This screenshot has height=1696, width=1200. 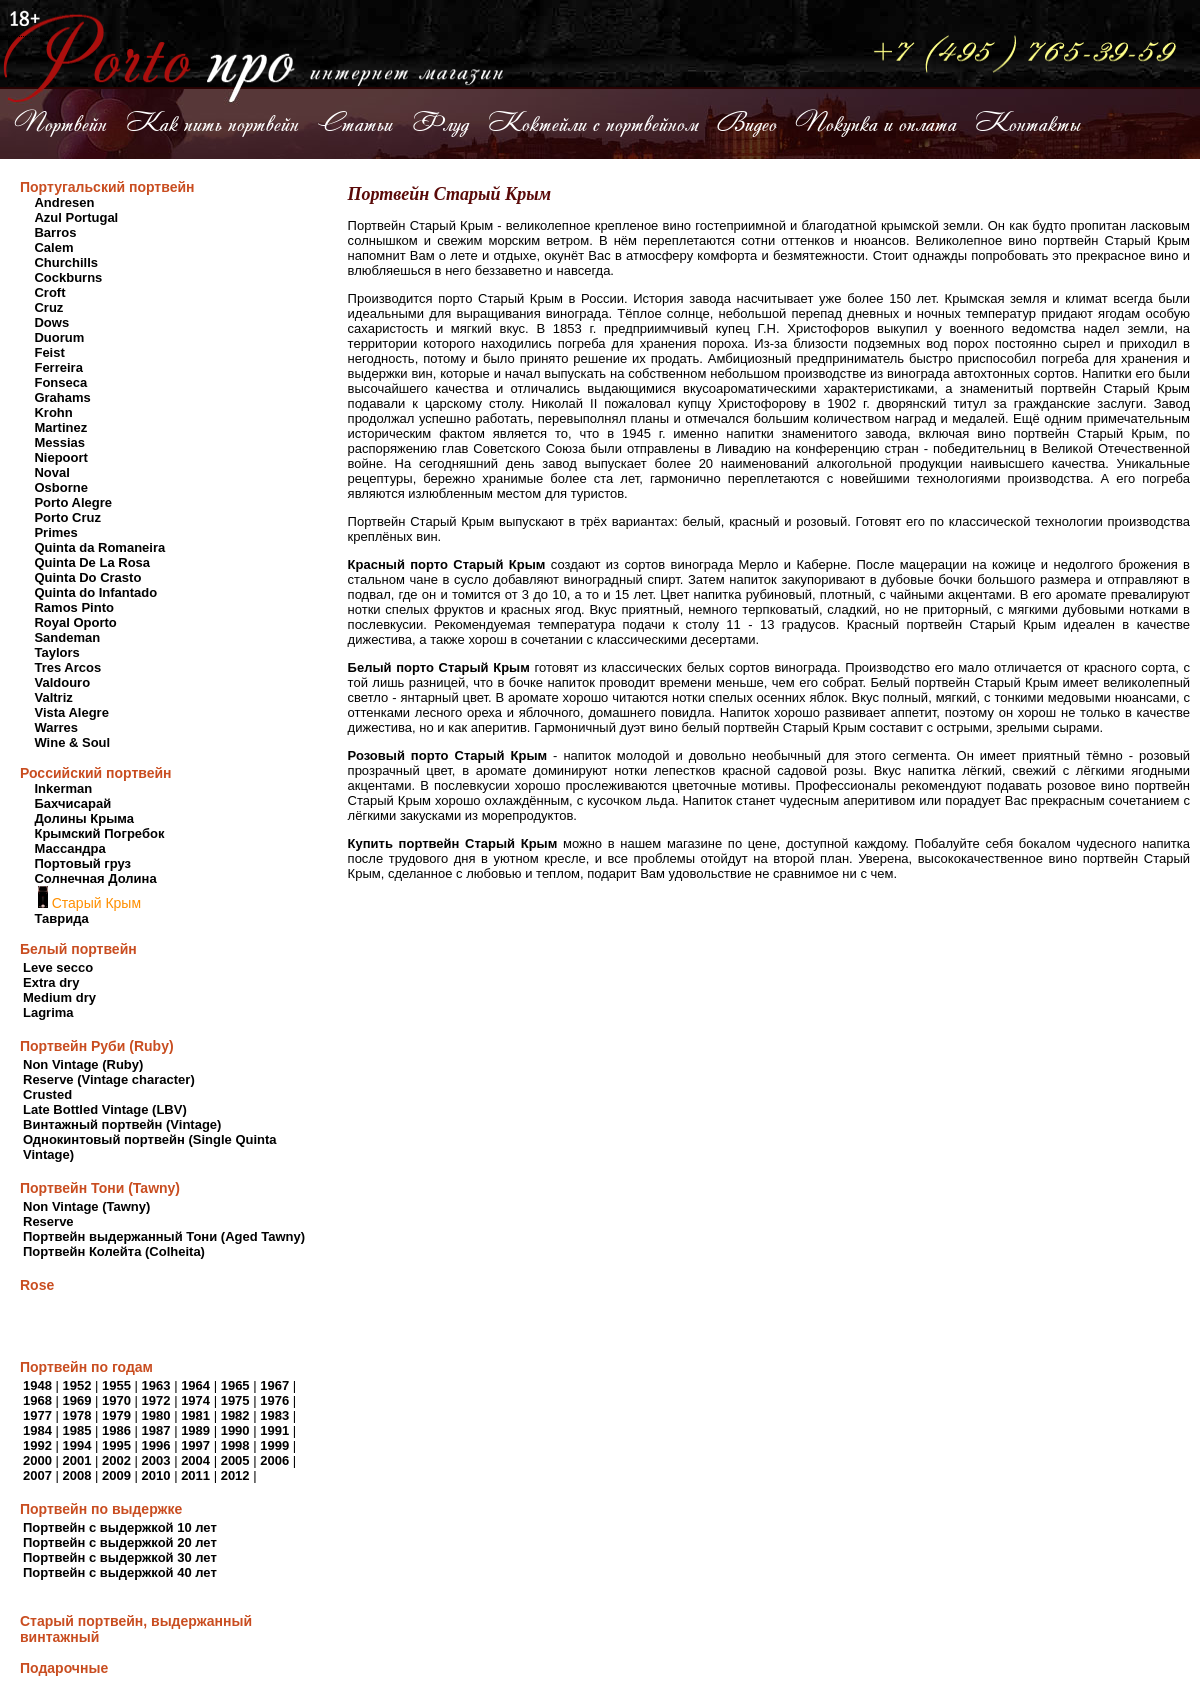 What do you see at coordinates (195, 1415) in the screenshot?
I see `1981` at bounding box center [195, 1415].